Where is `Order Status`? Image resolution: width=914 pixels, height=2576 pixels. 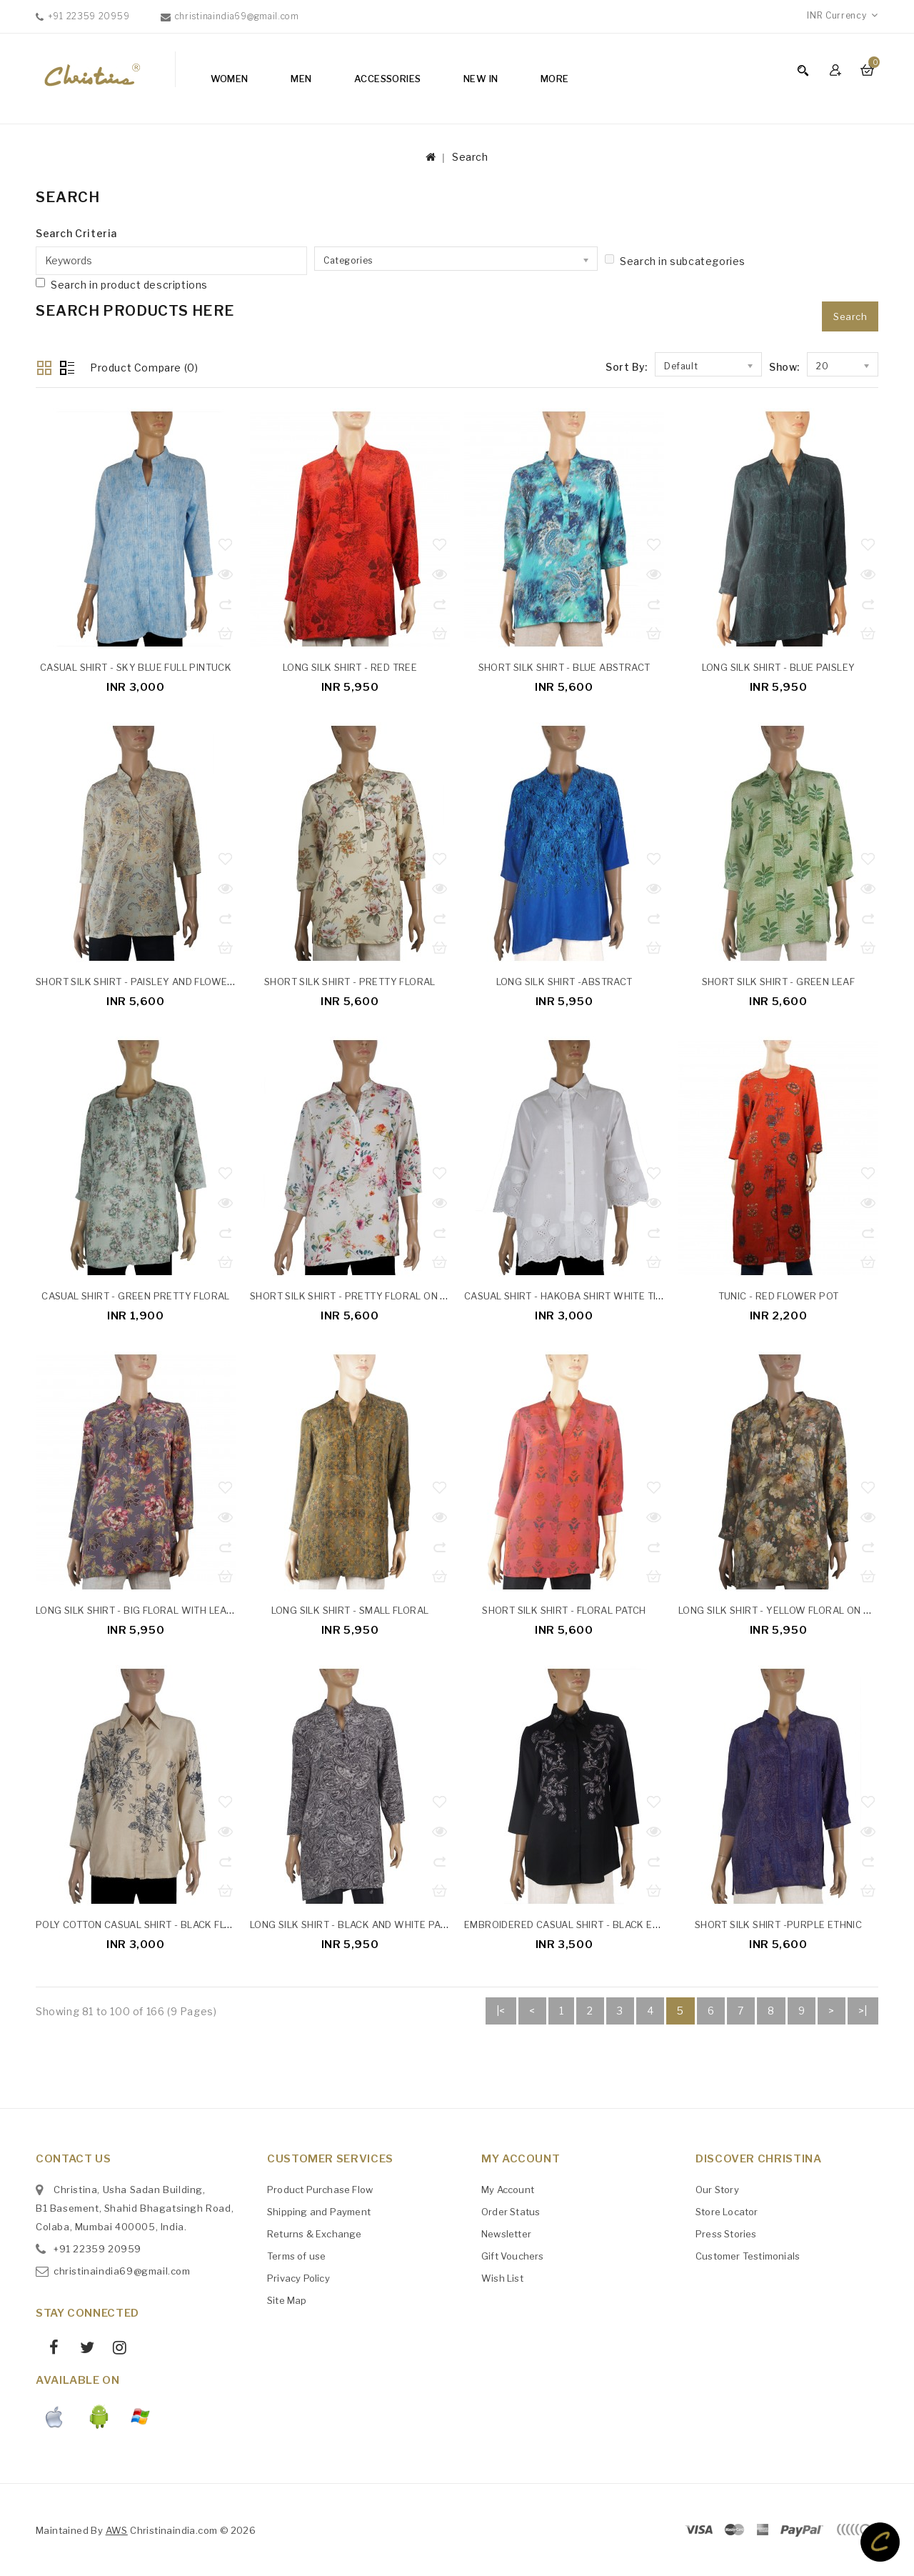
Order Status is located at coordinates (510, 2211).